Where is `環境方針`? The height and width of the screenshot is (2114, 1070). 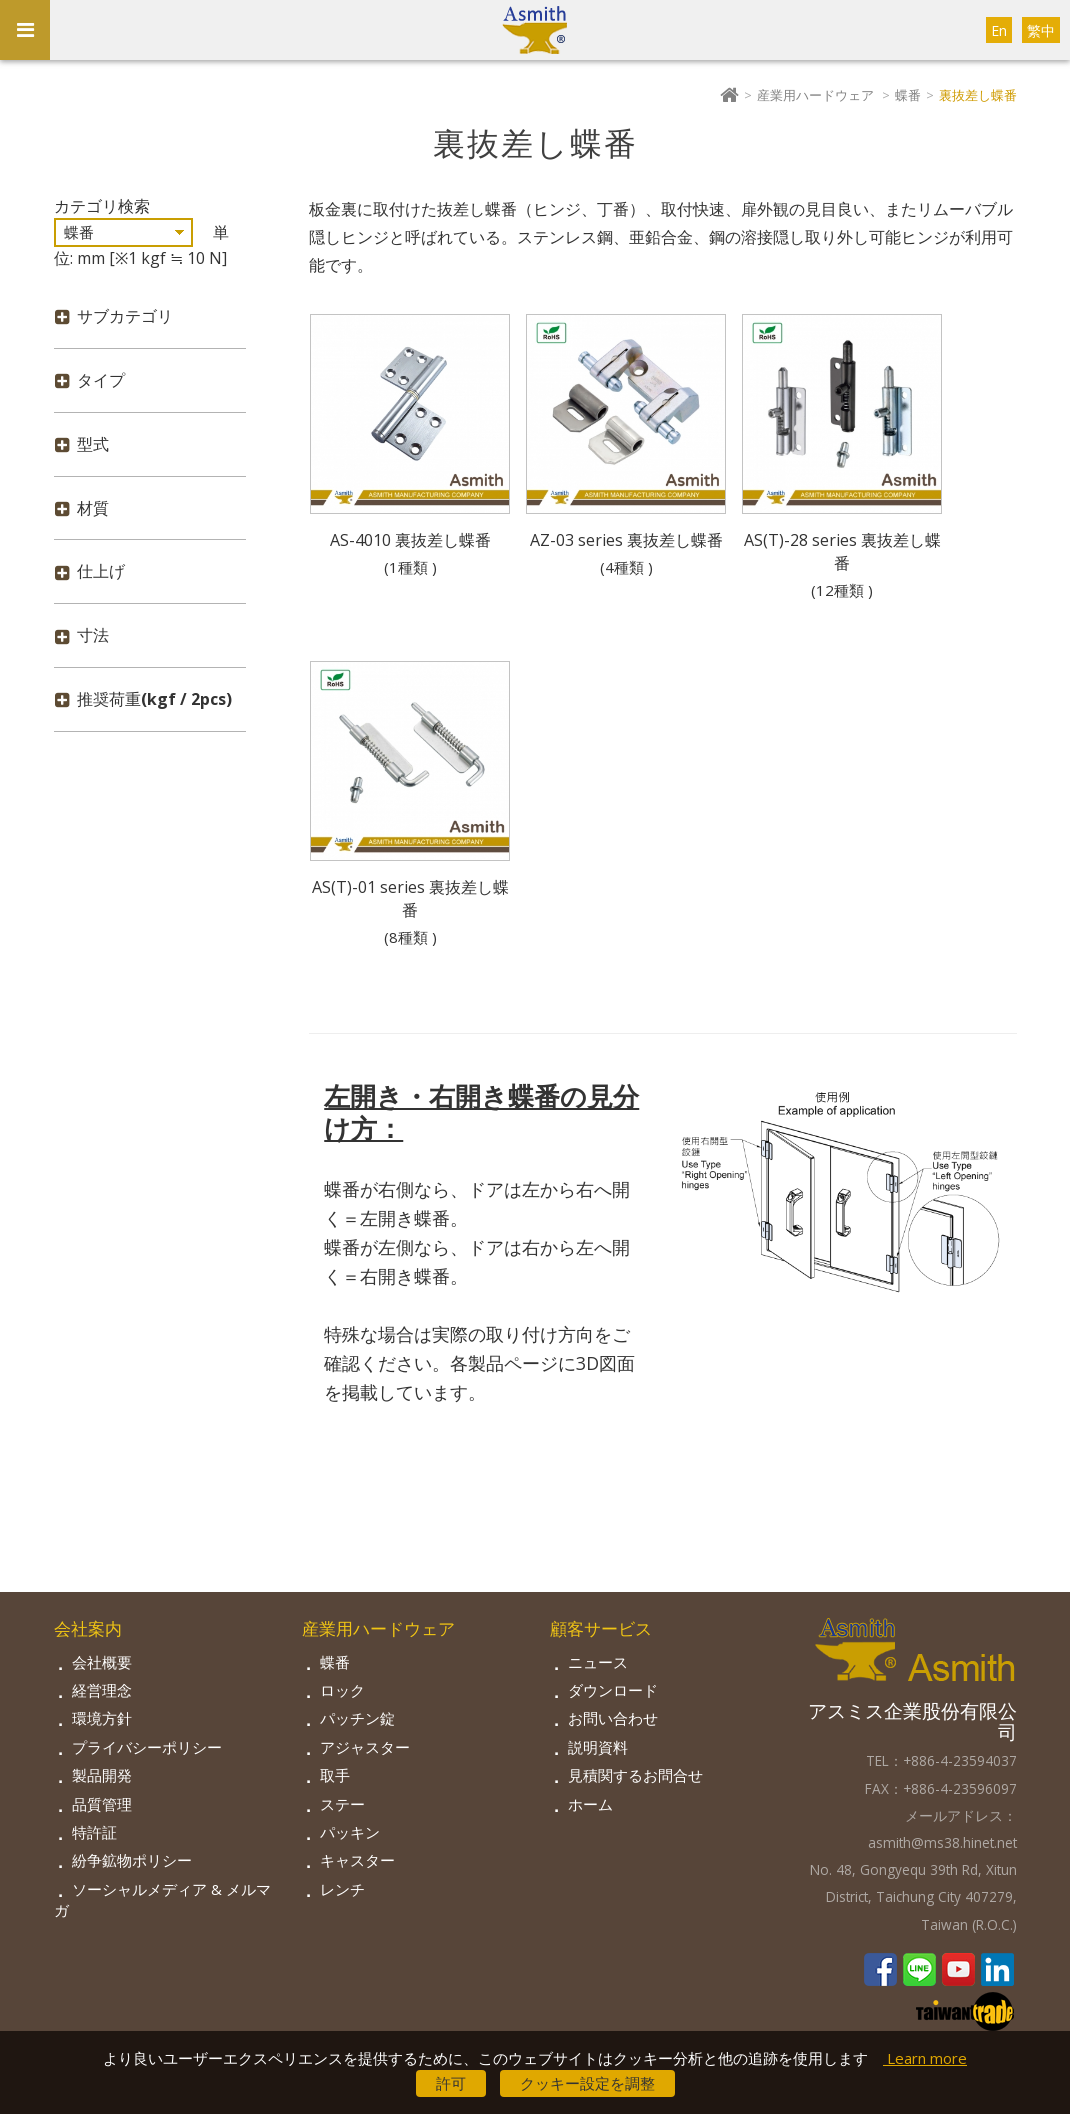 環境方針 is located at coordinates (102, 1718).